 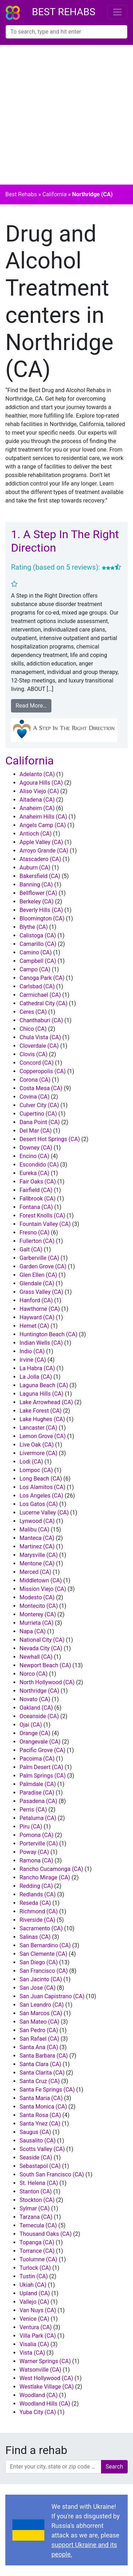 I want to click on Santa Maria (CA), so click(x=41, y=2098).